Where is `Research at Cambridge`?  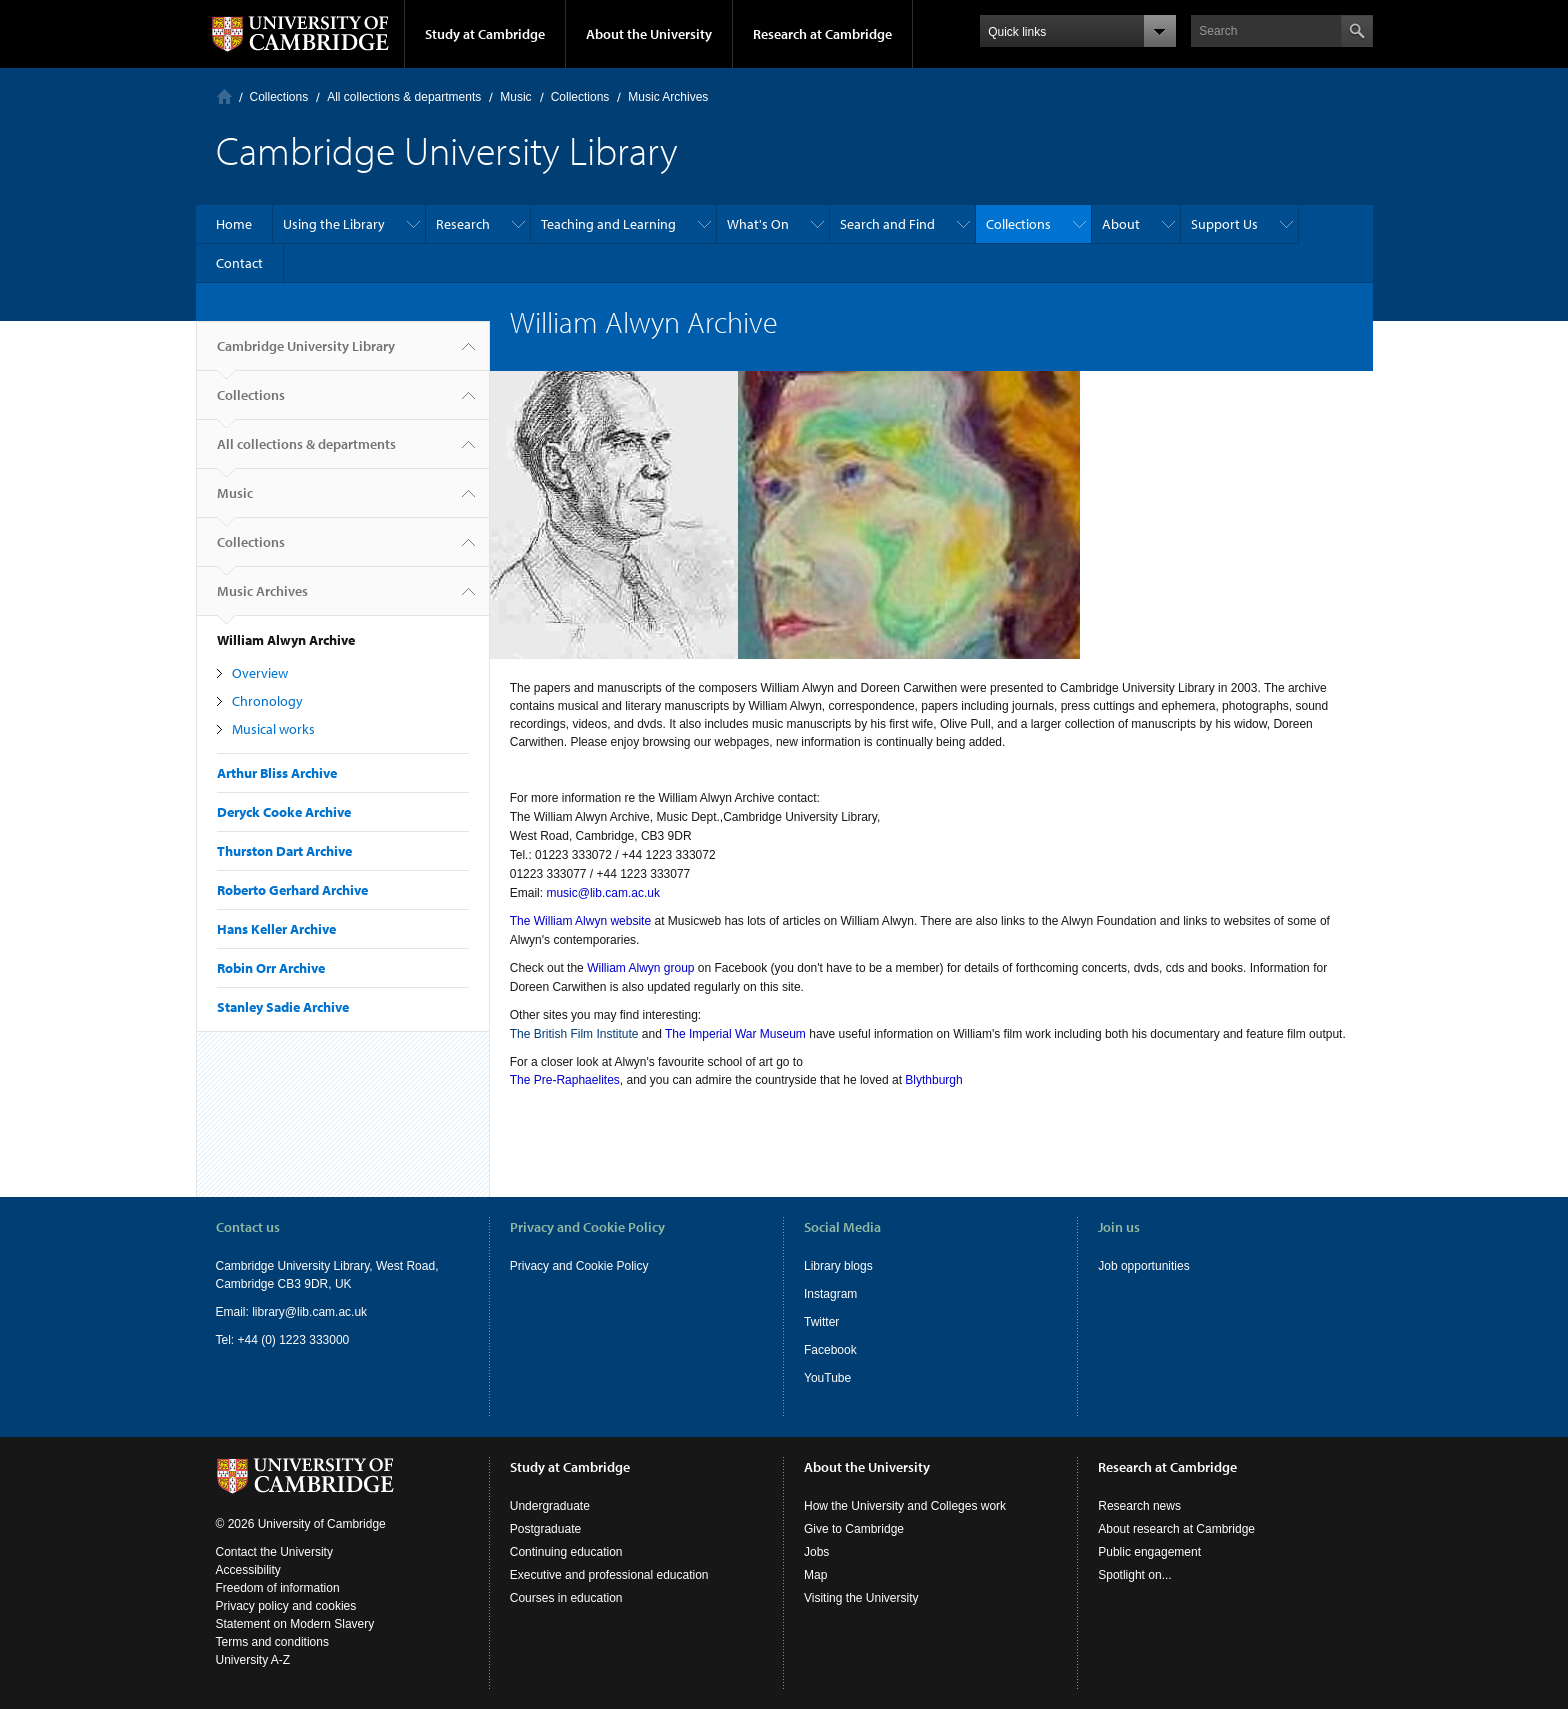
Research at Cambridge is located at coordinates (822, 34).